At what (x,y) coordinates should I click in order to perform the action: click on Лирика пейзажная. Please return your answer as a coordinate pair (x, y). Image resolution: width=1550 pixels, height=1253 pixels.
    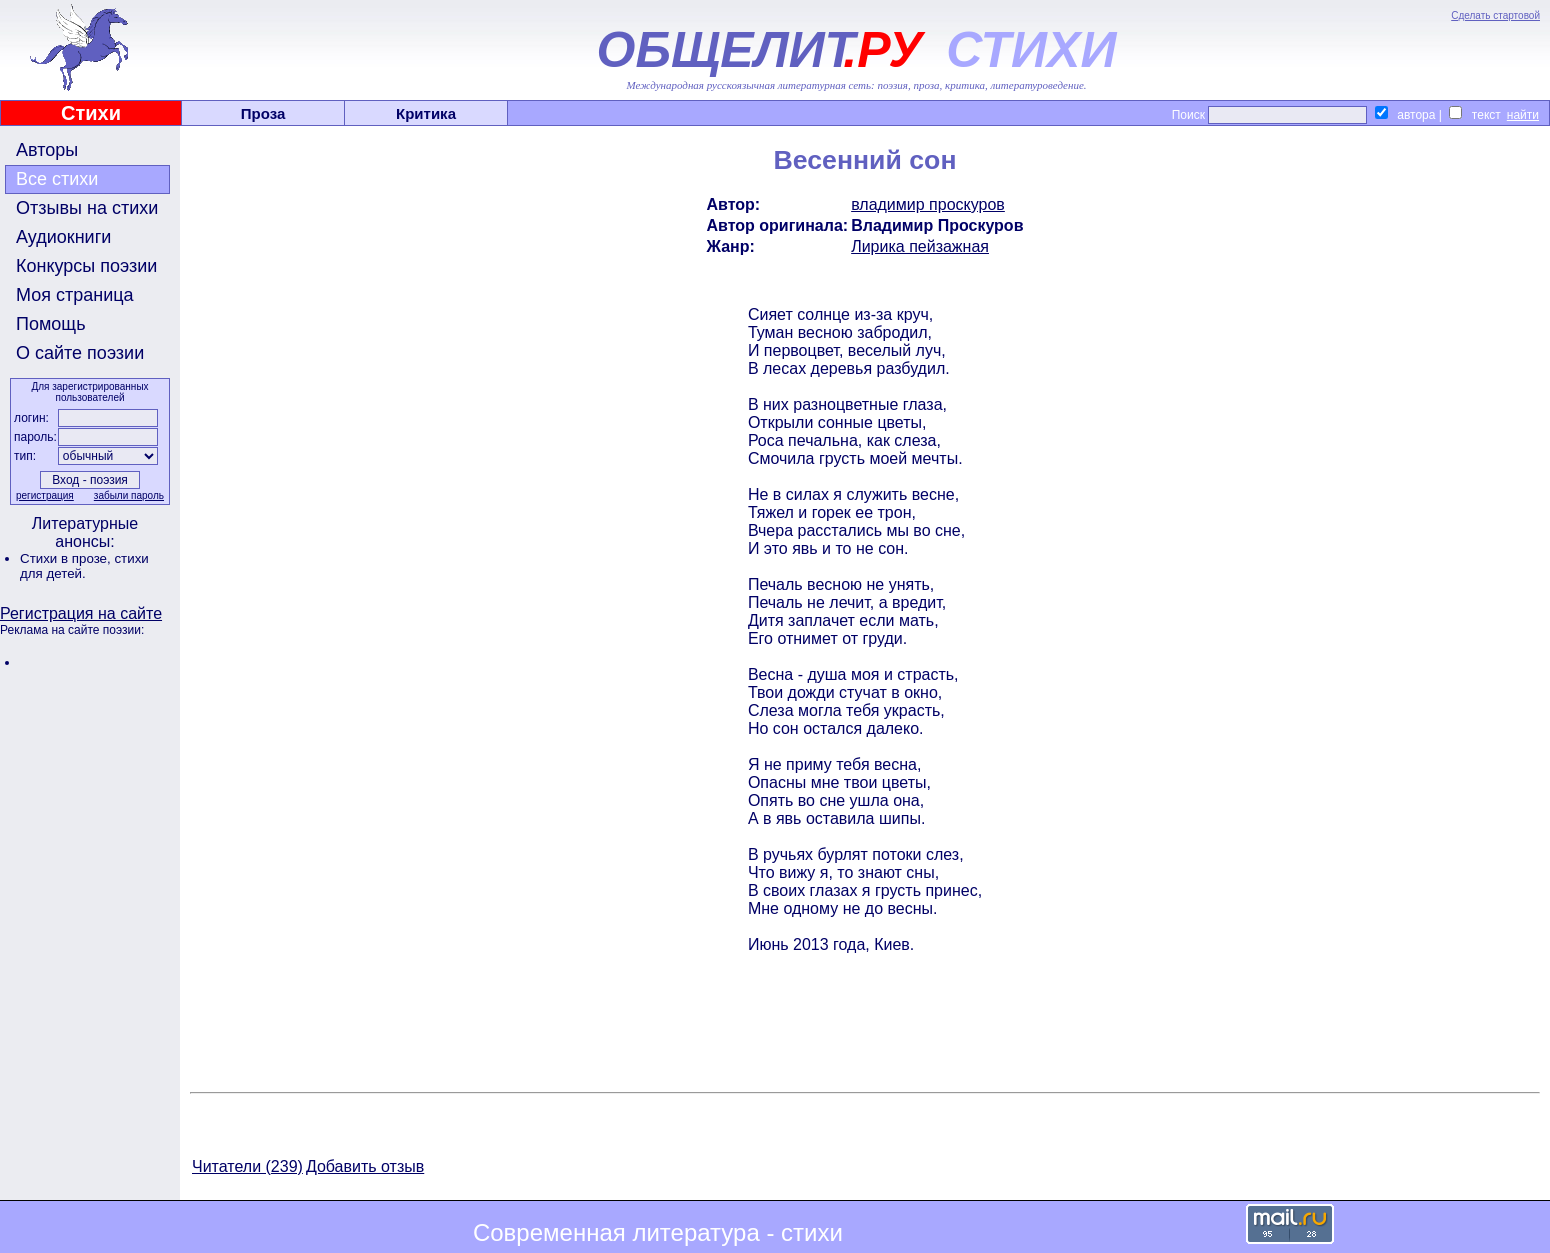
    Looking at the image, I should click on (920, 246).